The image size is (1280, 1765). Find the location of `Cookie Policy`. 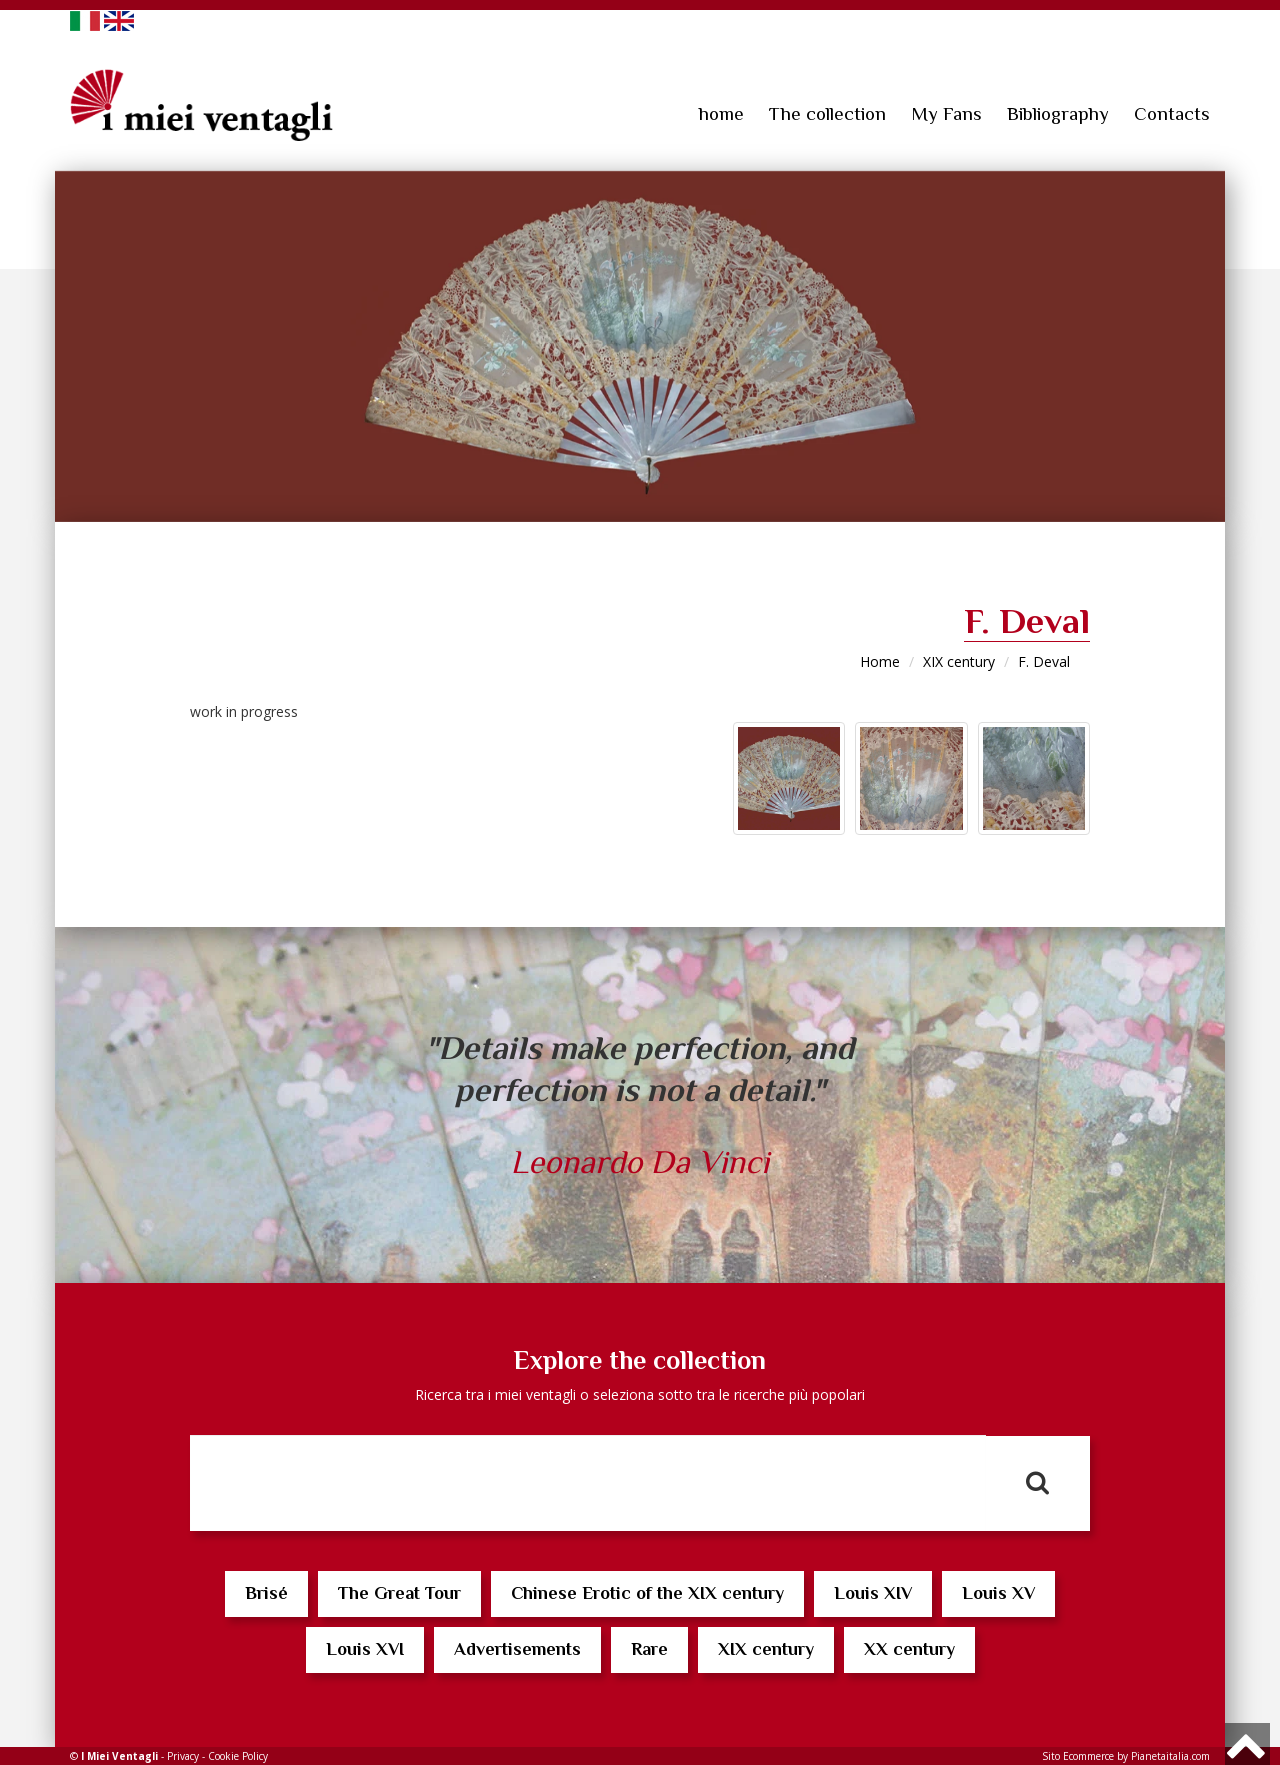

Cookie Policy is located at coordinates (238, 1756).